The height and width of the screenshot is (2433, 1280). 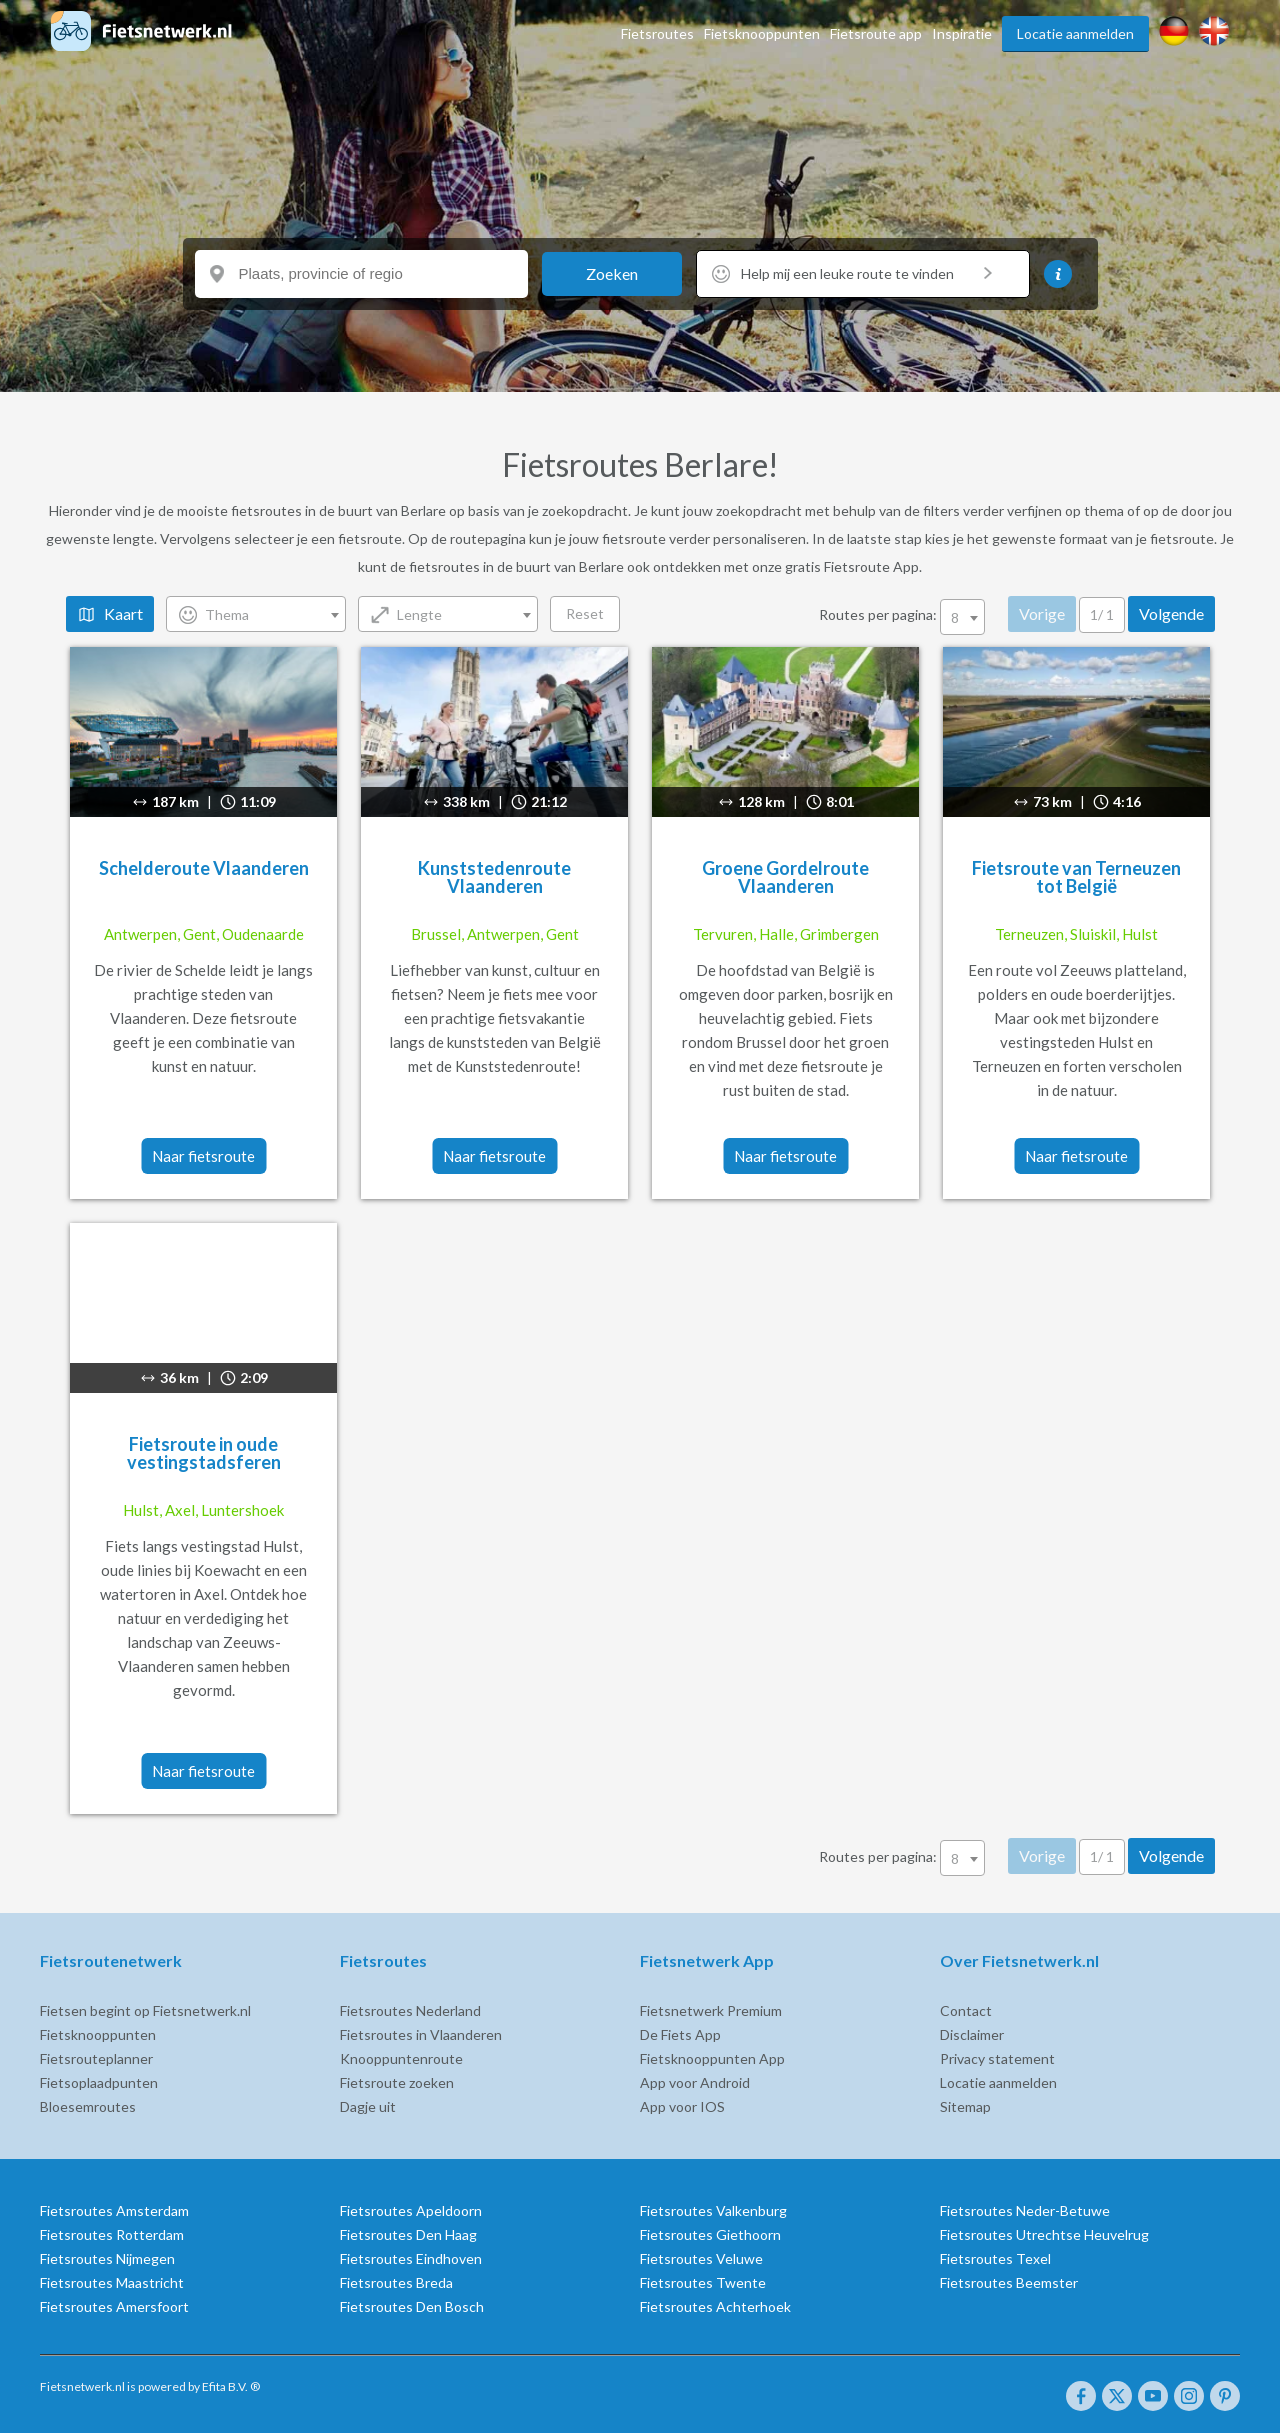 I want to click on Help mij een leuke route te vinden, so click(x=866, y=274).